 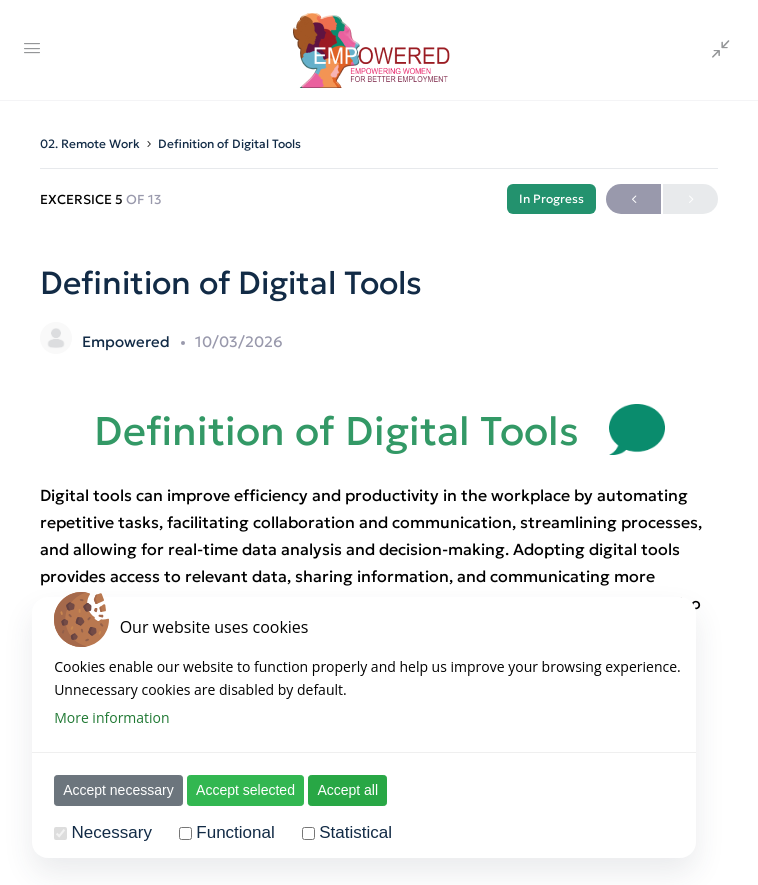 I want to click on Empowered, so click(x=128, y=341).